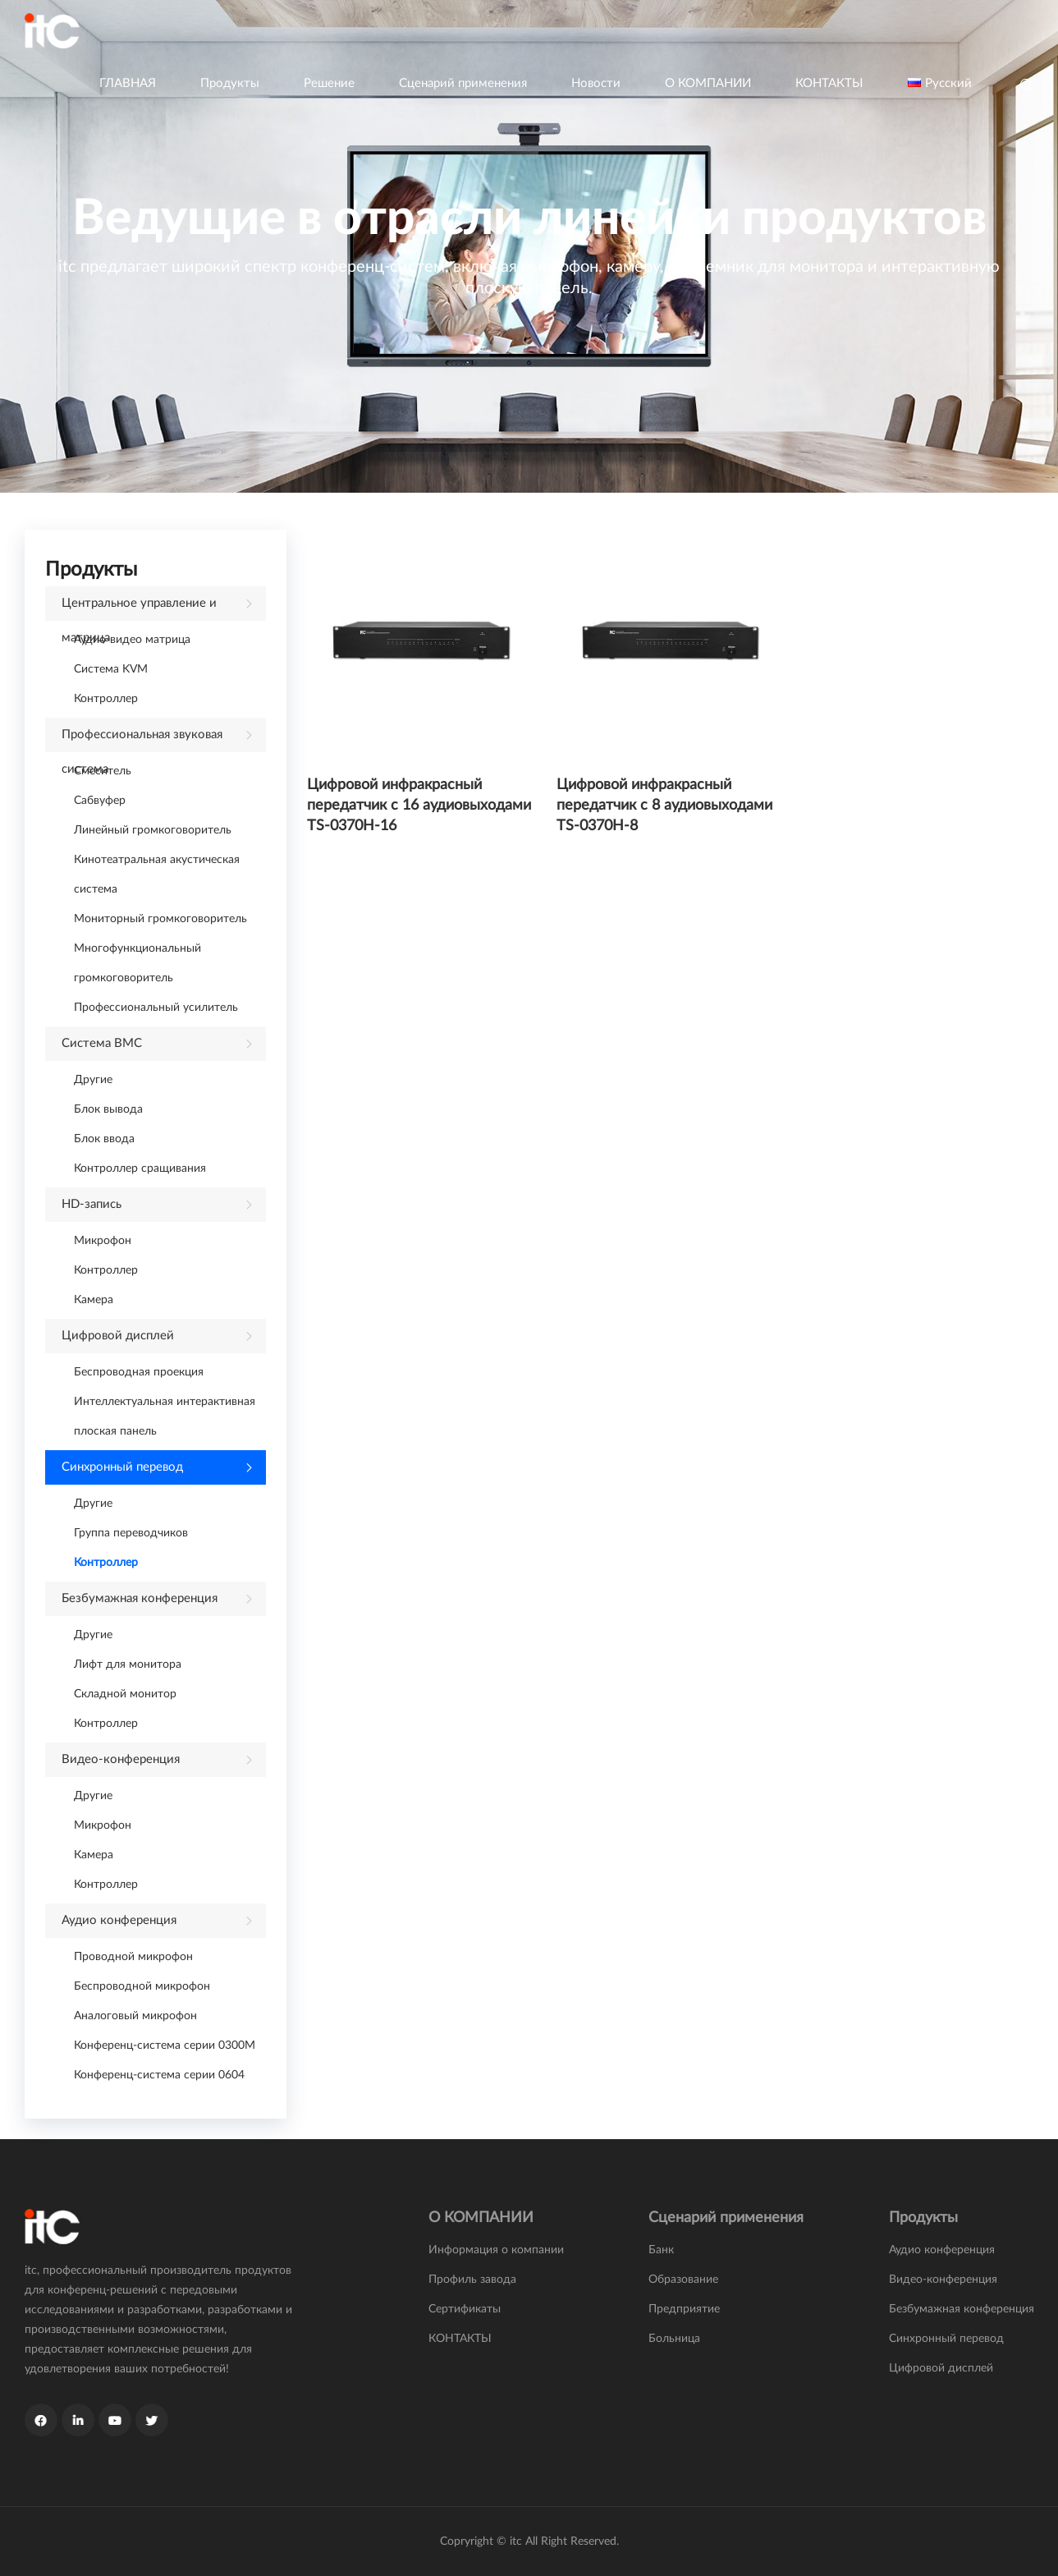  I want to click on Складной монитор, so click(125, 1694).